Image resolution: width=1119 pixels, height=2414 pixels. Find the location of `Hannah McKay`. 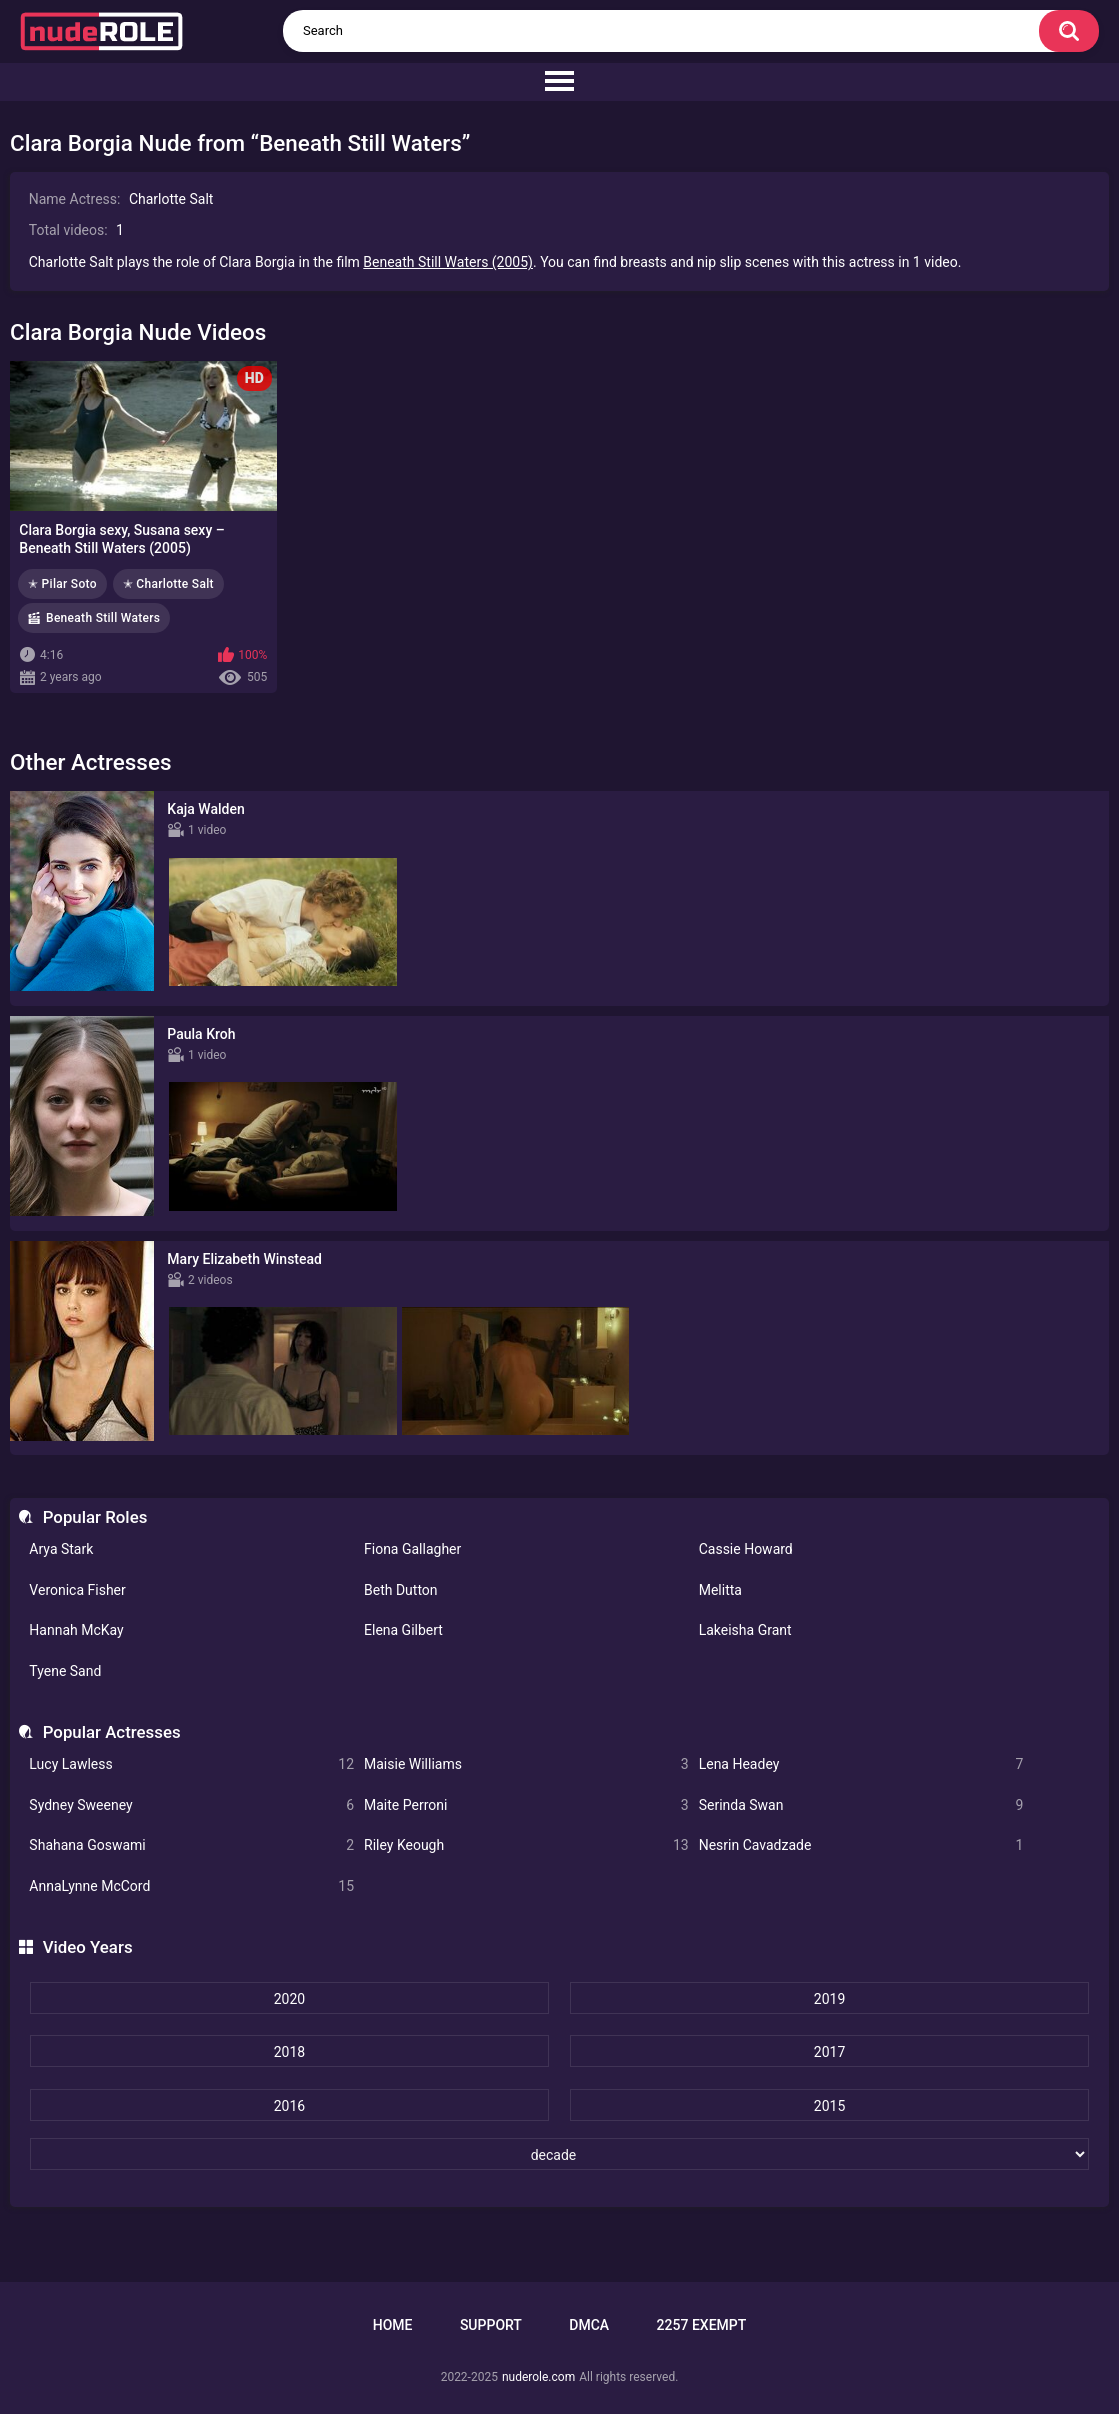

Hannah McKay is located at coordinates (76, 1630).